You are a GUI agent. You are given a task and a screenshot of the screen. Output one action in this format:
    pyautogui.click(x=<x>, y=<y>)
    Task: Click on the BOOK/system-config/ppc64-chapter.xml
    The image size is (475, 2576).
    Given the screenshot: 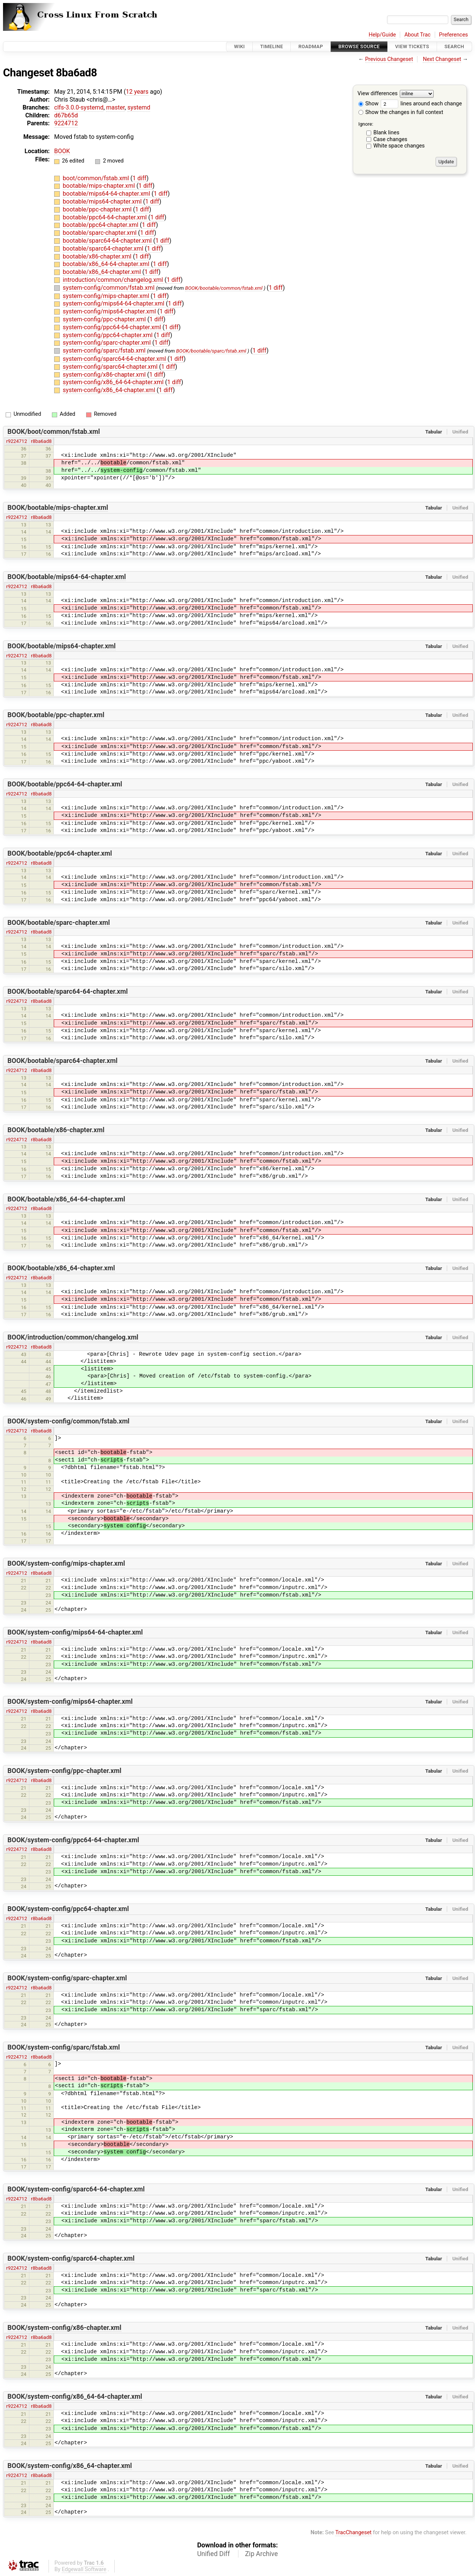 What is the action you would take?
    pyautogui.click(x=68, y=1909)
    